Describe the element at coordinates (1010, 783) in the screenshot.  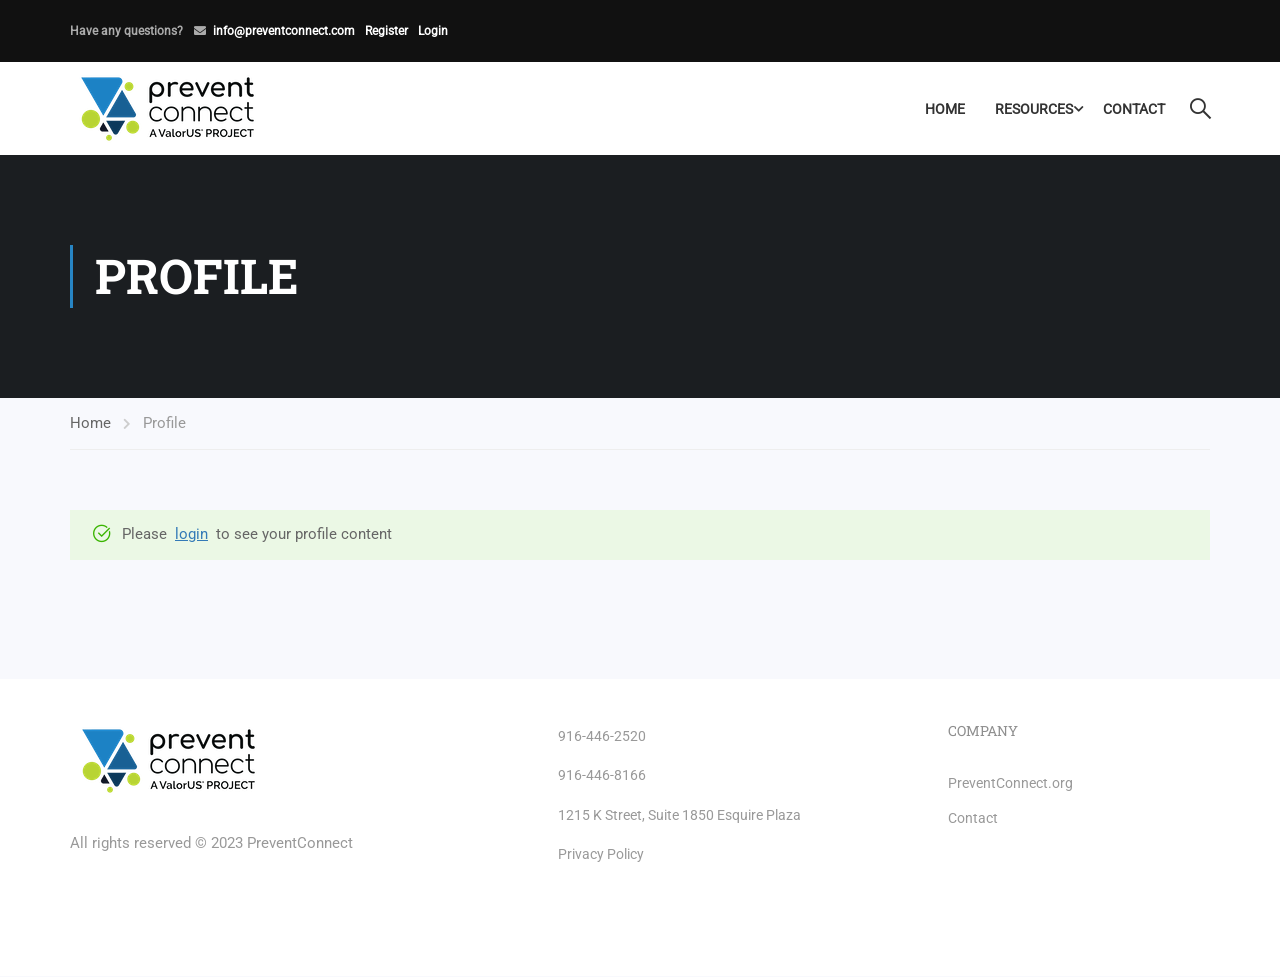
I see `PreventConnect.org` at that location.